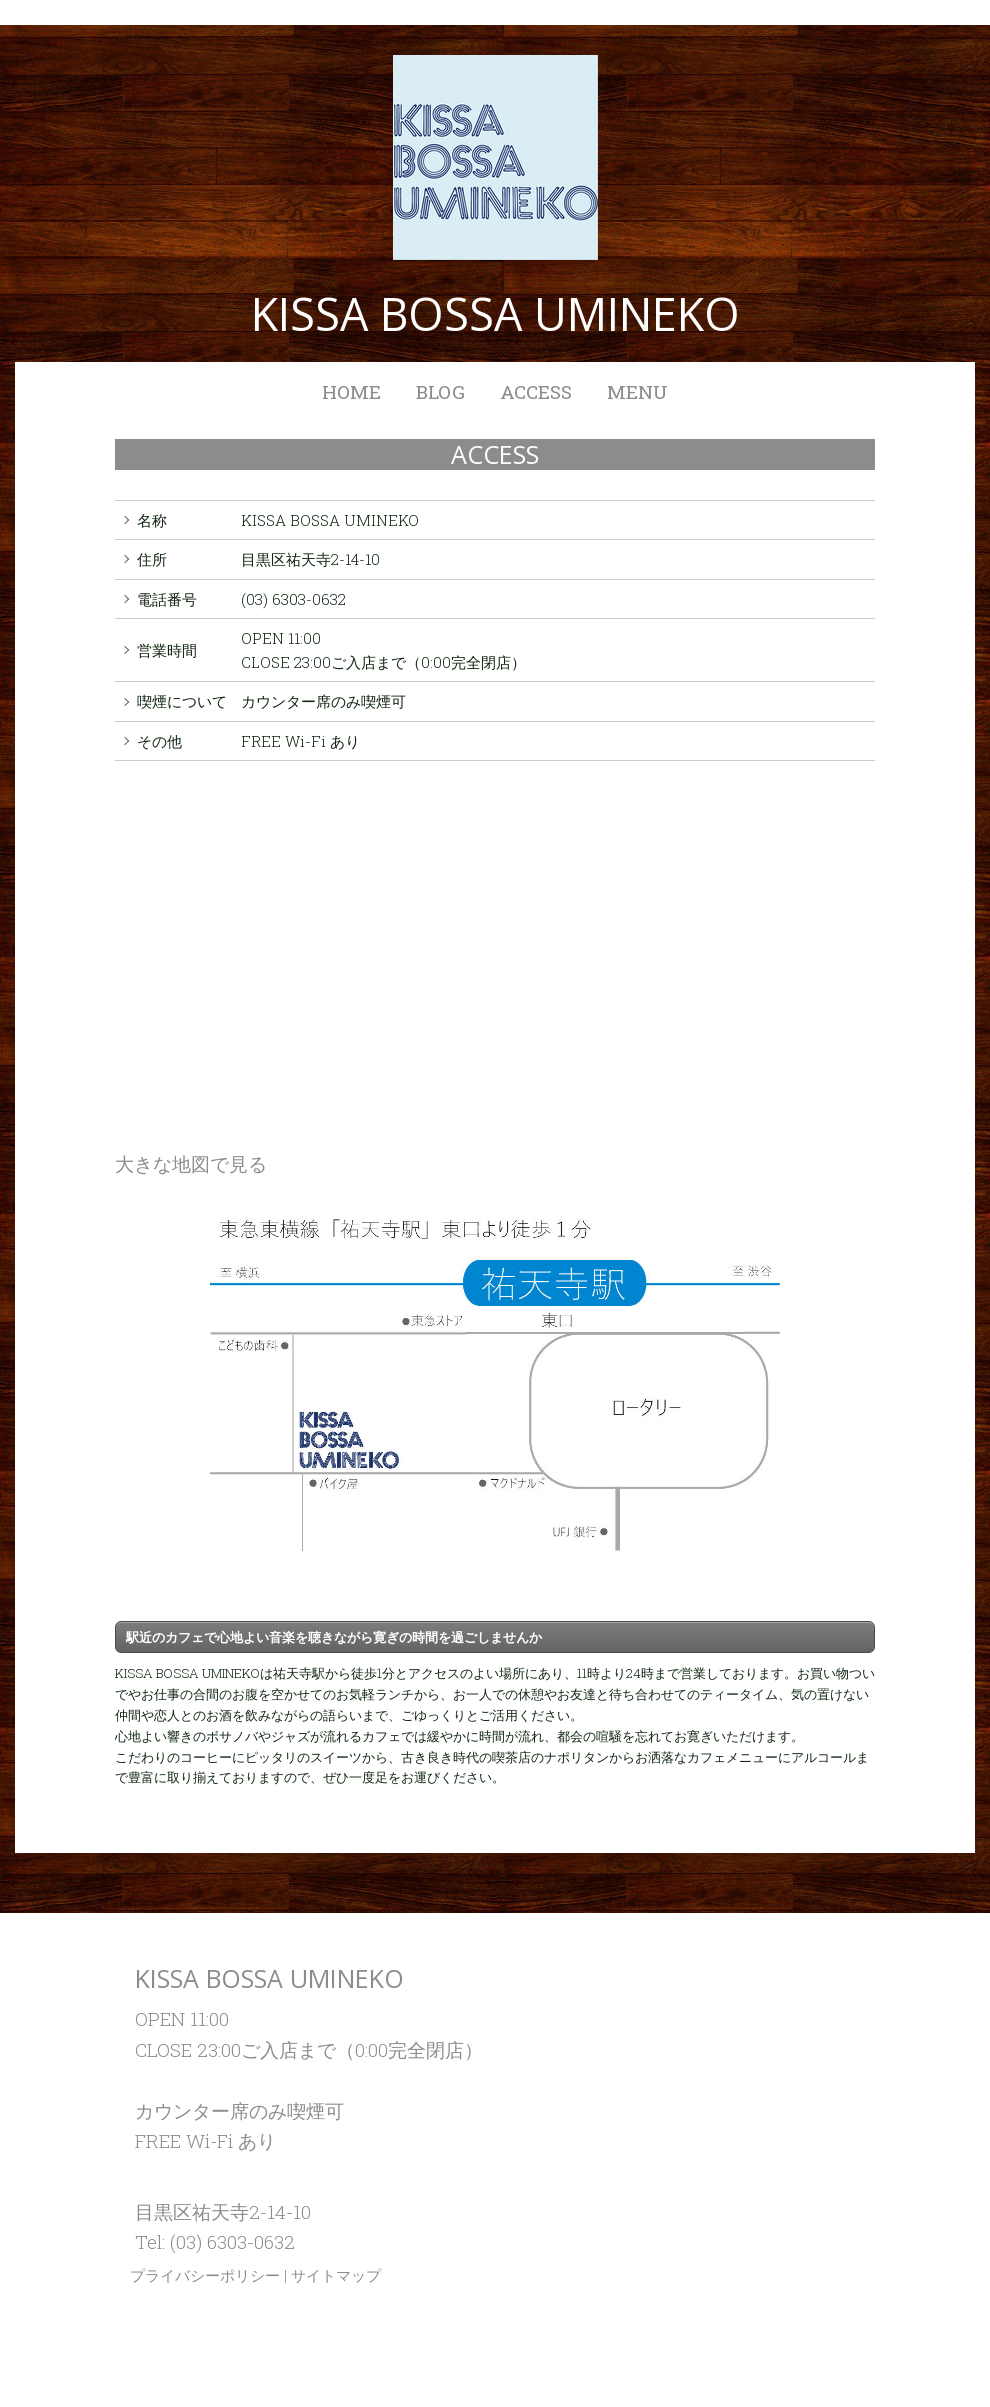 This screenshot has height=2407, width=990. Describe the element at coordinates (637, 391) in the screenshot. I see `MENU` at that location.